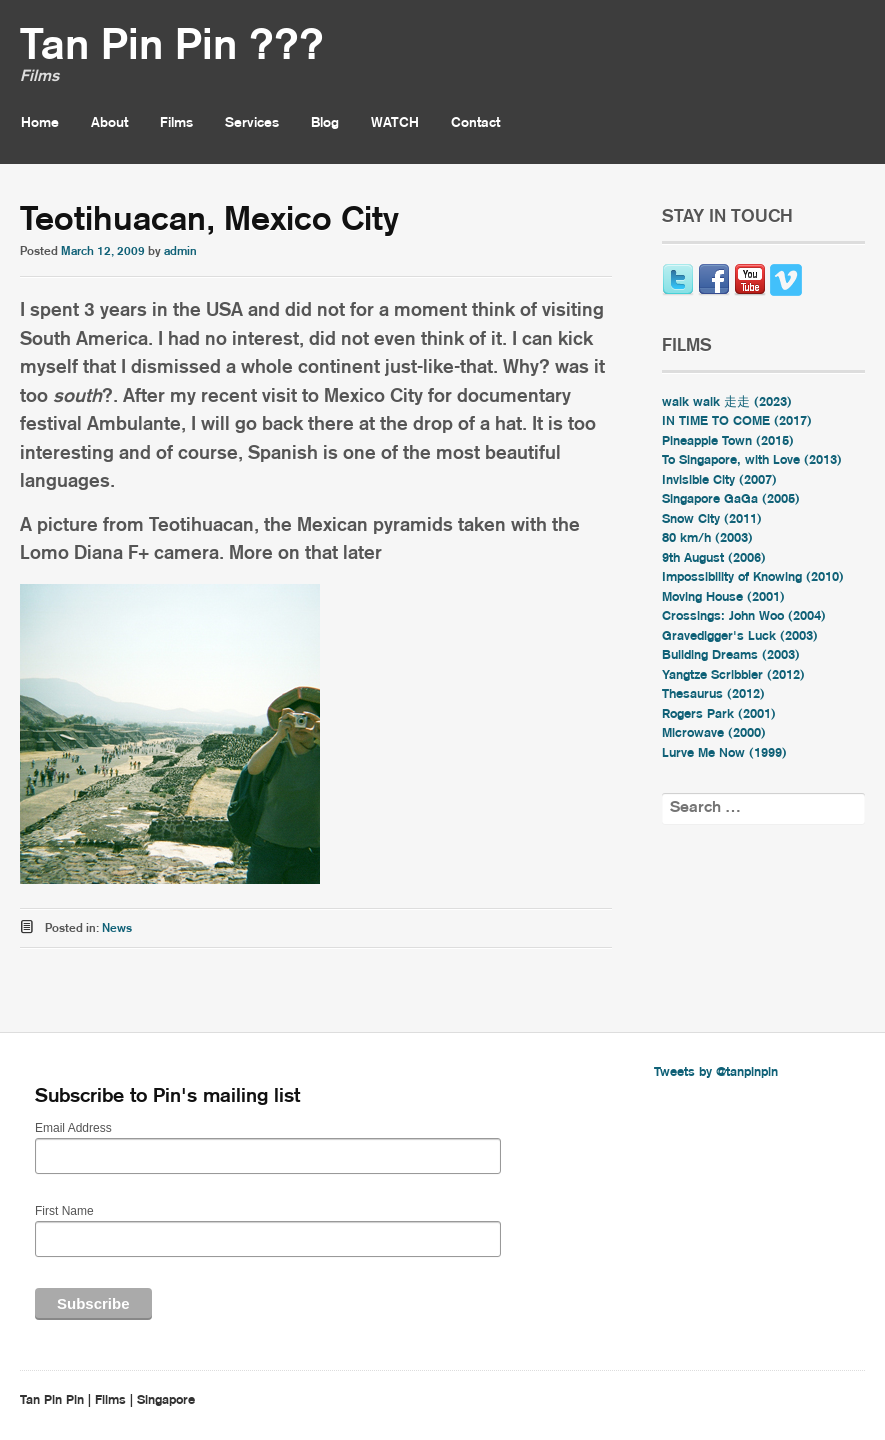  Describe the element at coordinates (753, 577) in the screenshot. I see `Impossibility of Knowing (2010)` at that location.